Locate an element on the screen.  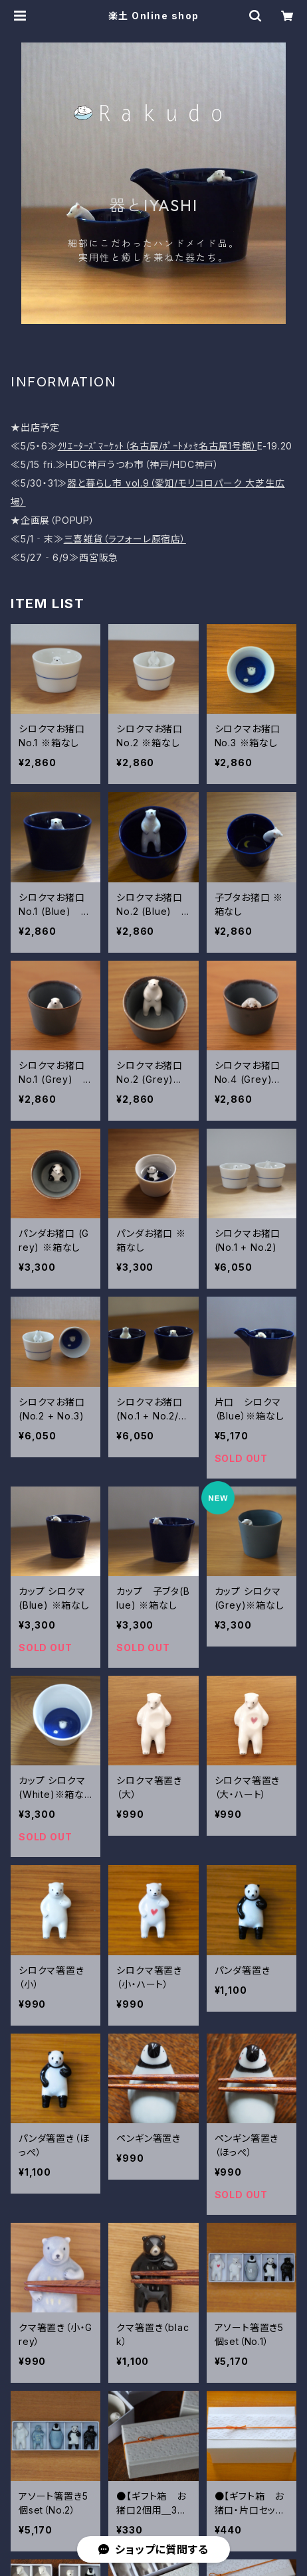
三喜雑貨（ラフォーレ原宿店） is located at coordinates (125, 538).